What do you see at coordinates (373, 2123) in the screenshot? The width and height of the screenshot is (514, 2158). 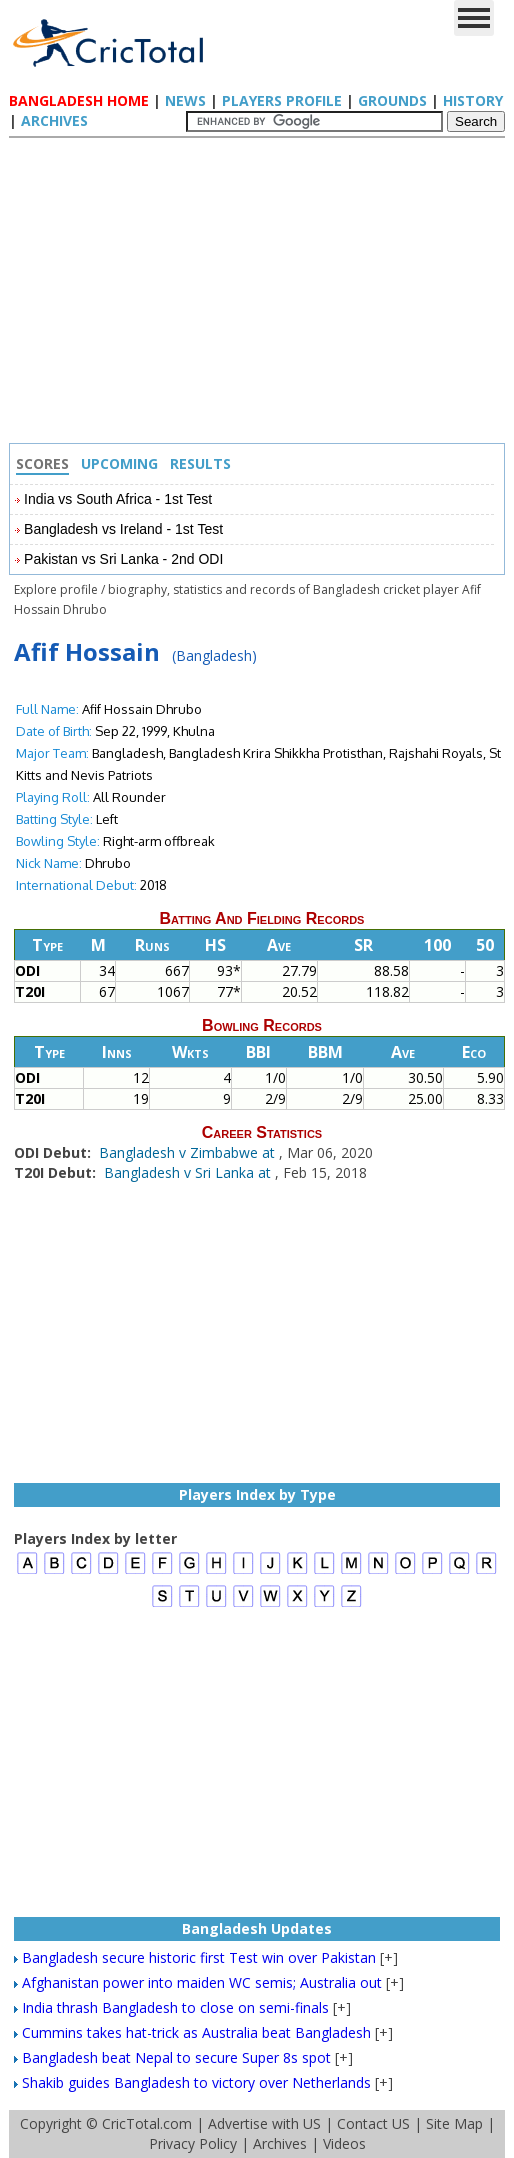 I see `Contact US` at bounding box center [373, 2123].